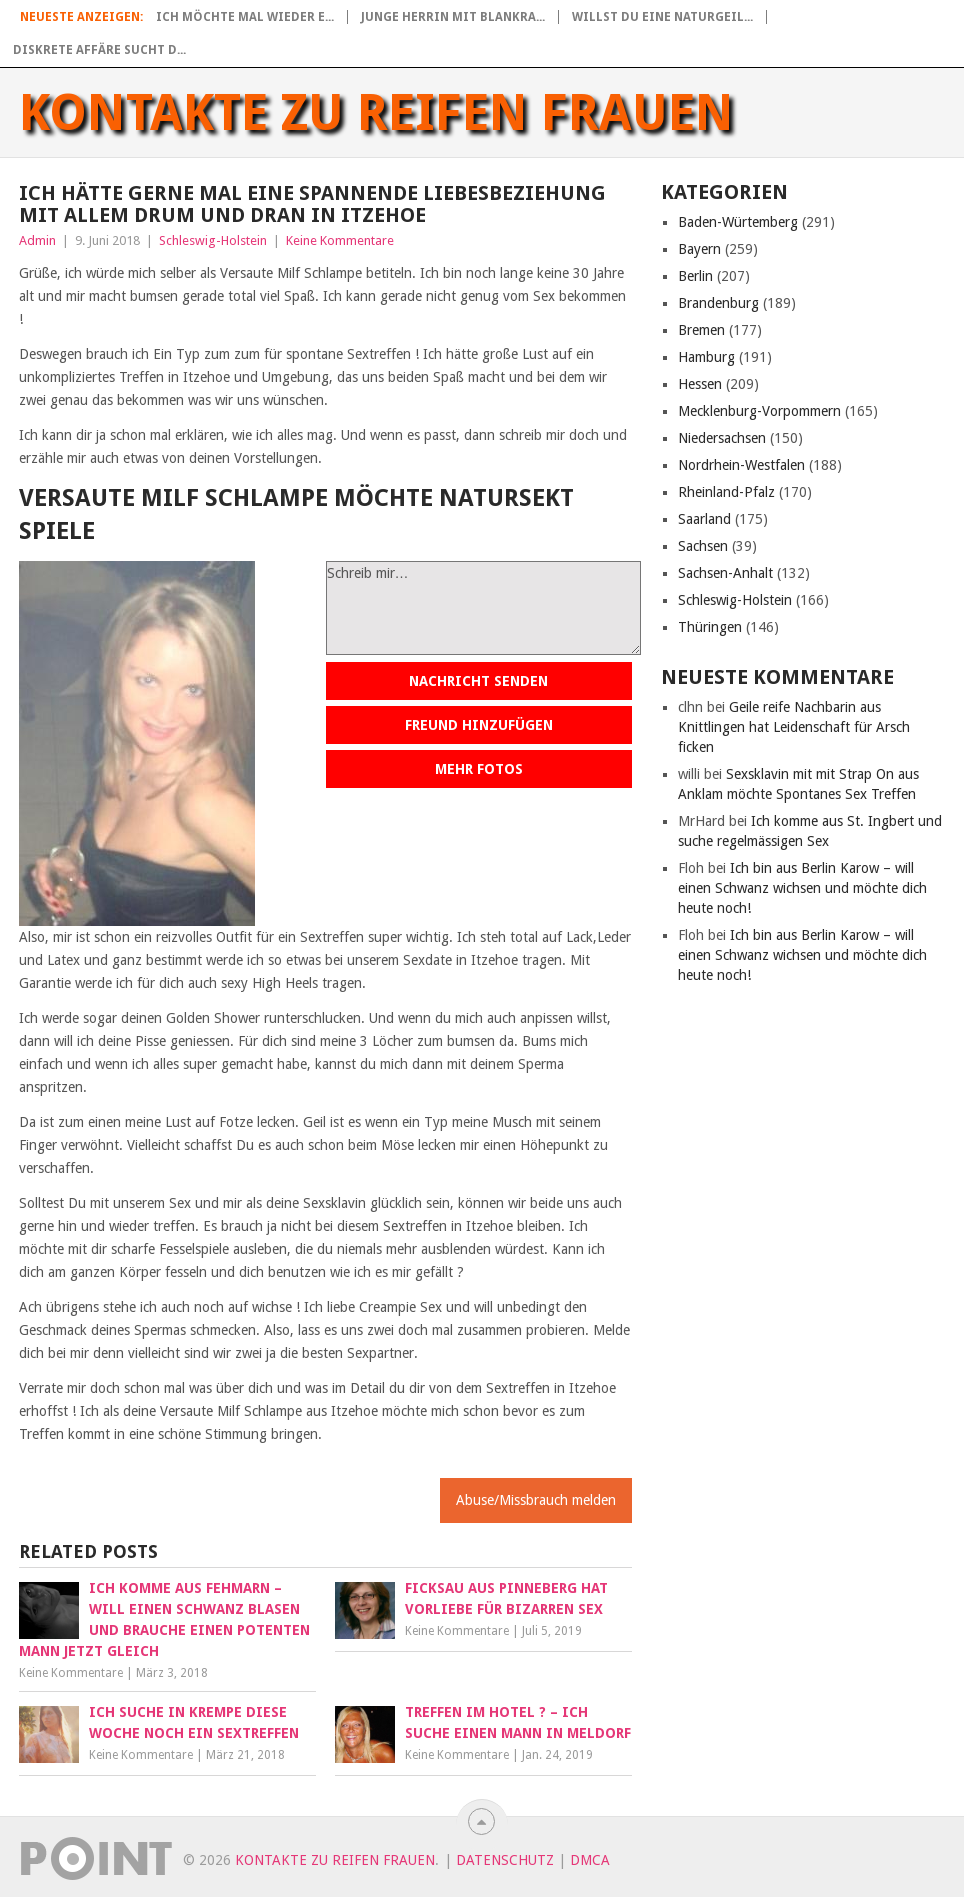 Image resolution: width=964 pixels, height=1897 pixels. I want to click on Abuse/Missbrauch melden, so click(536, 1500).